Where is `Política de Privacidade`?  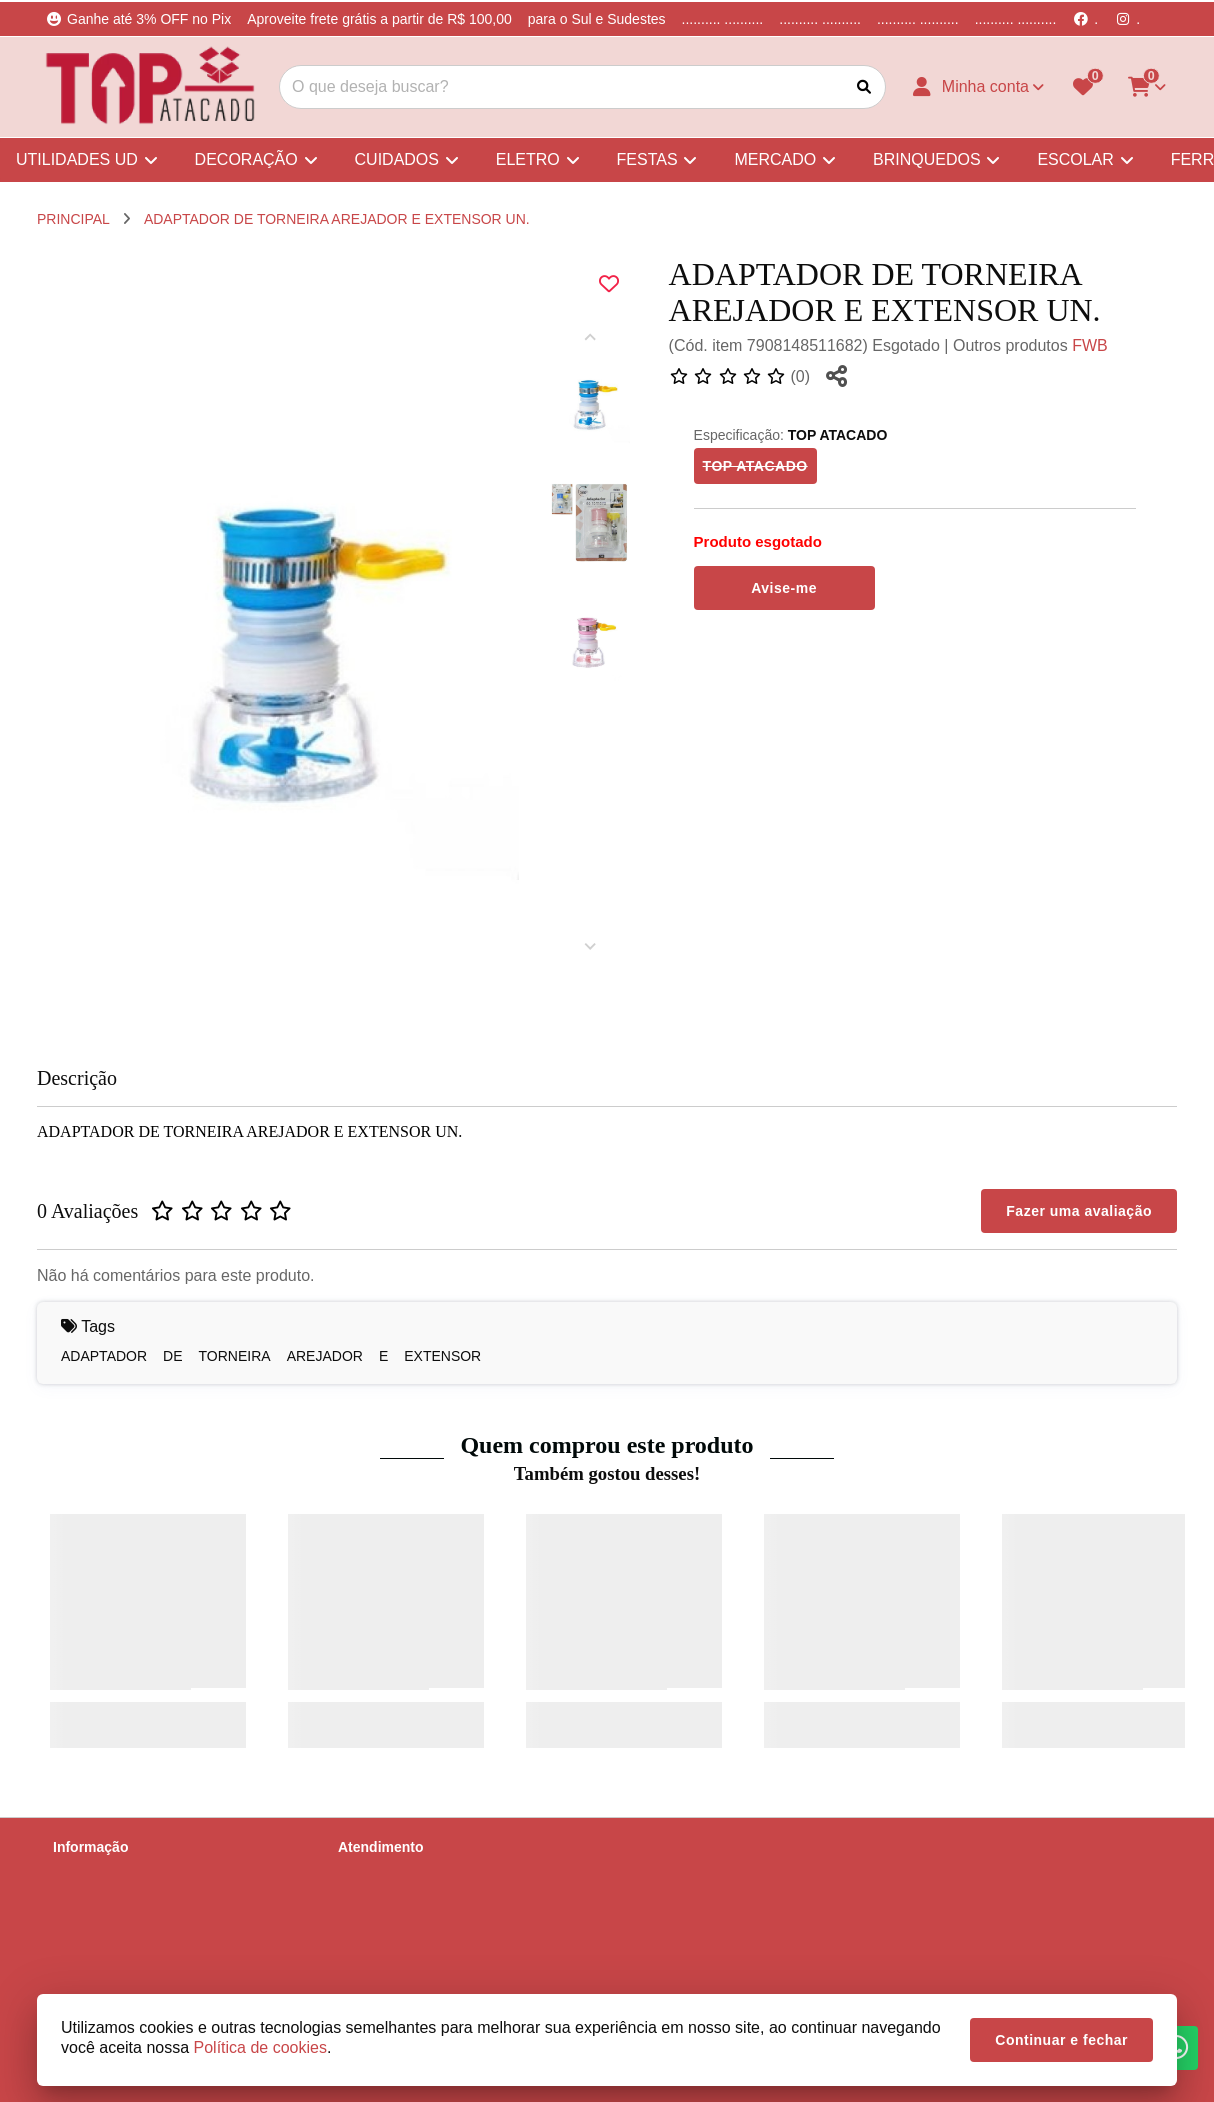
Política de Privacidade is located at coordinates (124, 1925).